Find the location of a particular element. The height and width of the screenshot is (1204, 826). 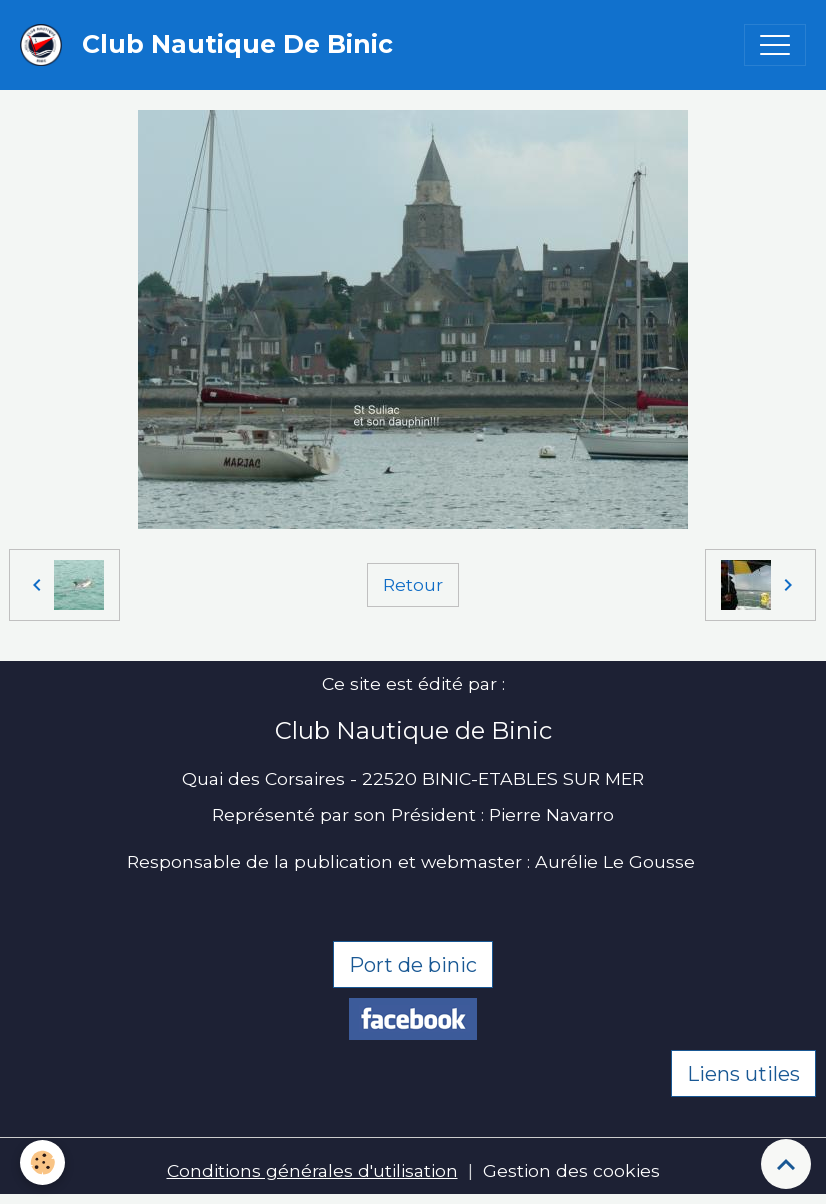

Gestion des cookies is located at coordinates (571, 1170).